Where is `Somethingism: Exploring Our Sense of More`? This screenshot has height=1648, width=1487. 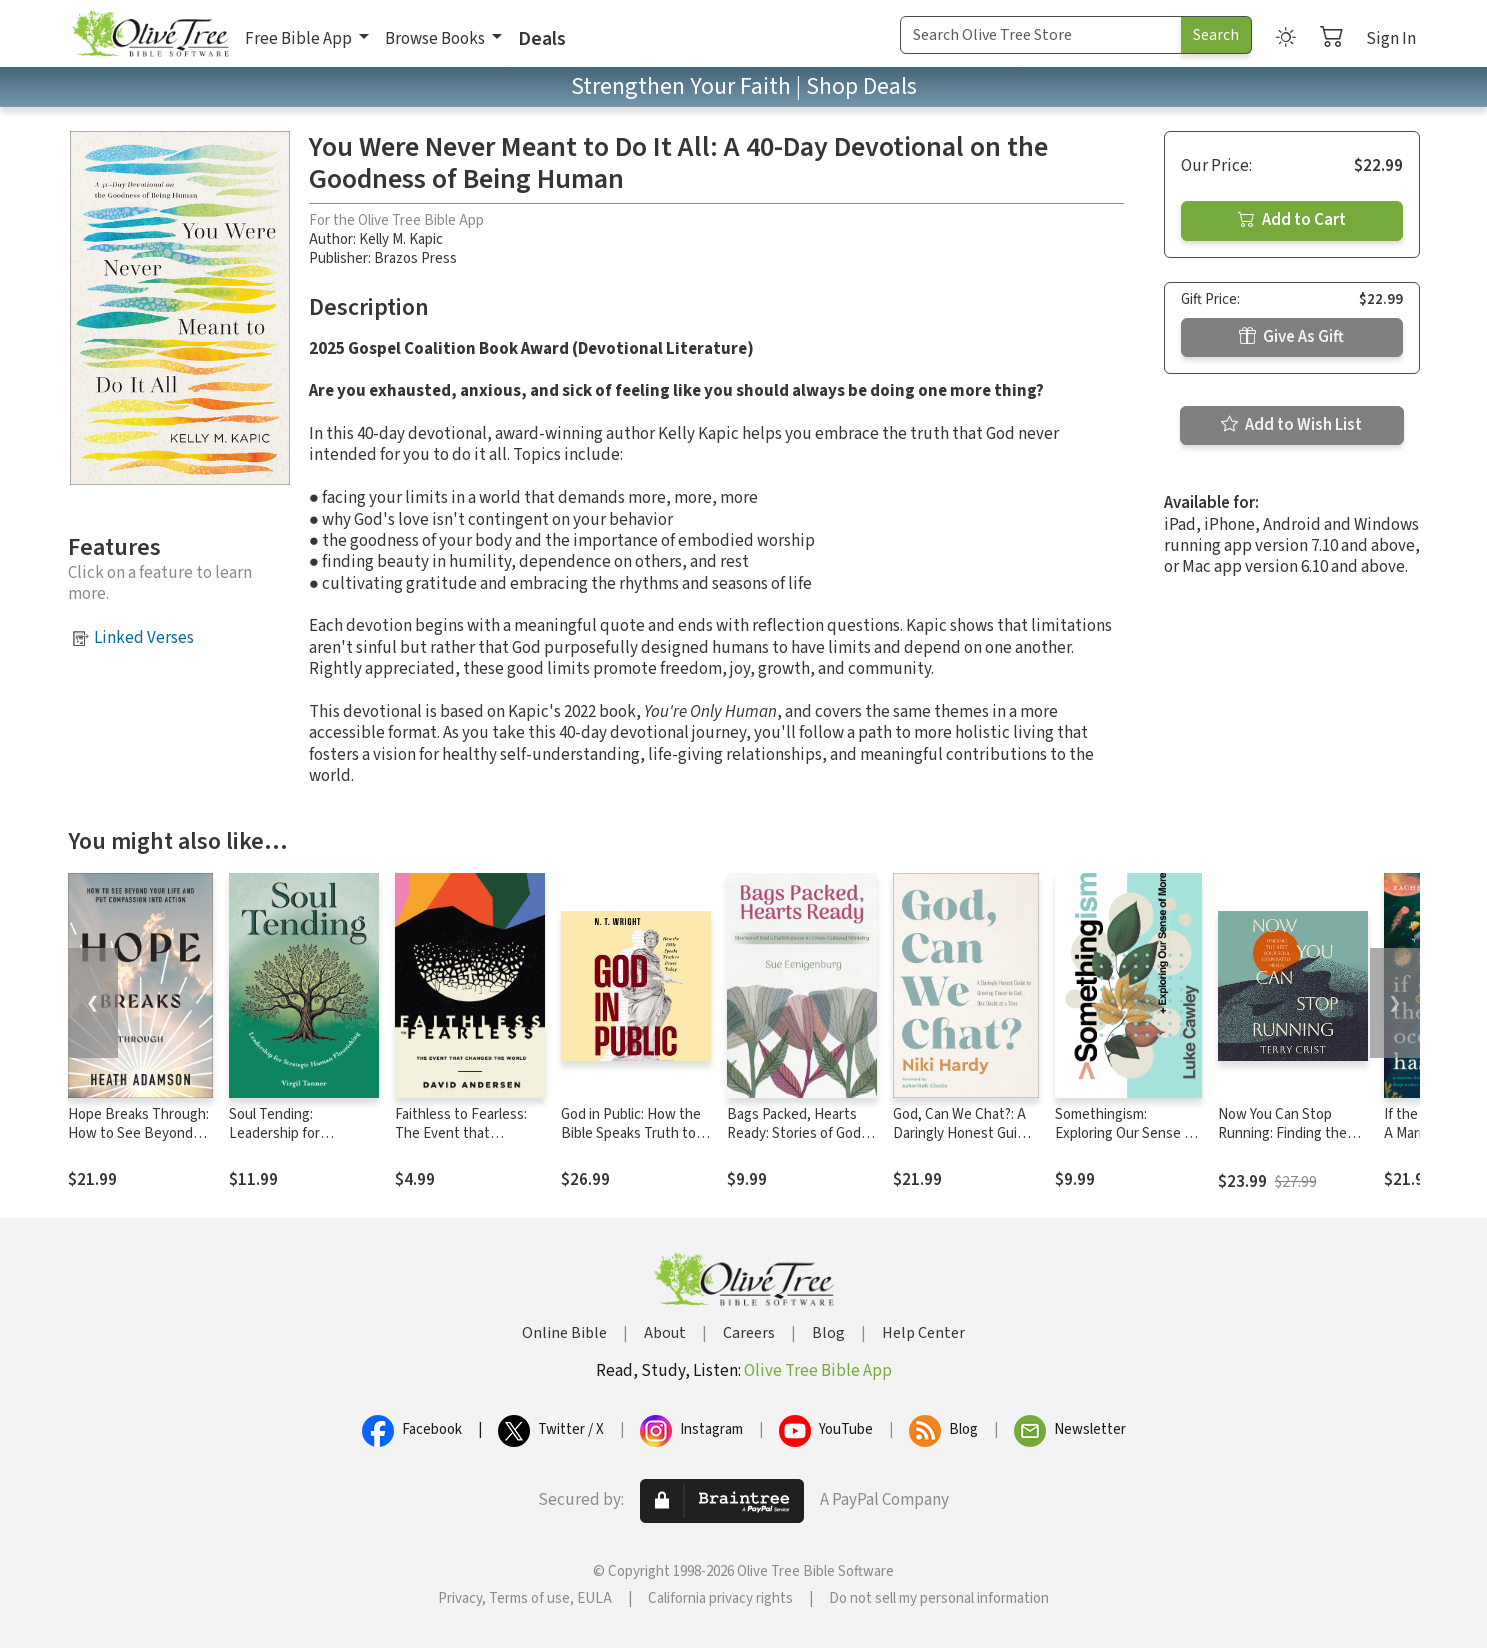
Somethingism: Exploring Our Sense of More is located at coordinates (1126, 1133).